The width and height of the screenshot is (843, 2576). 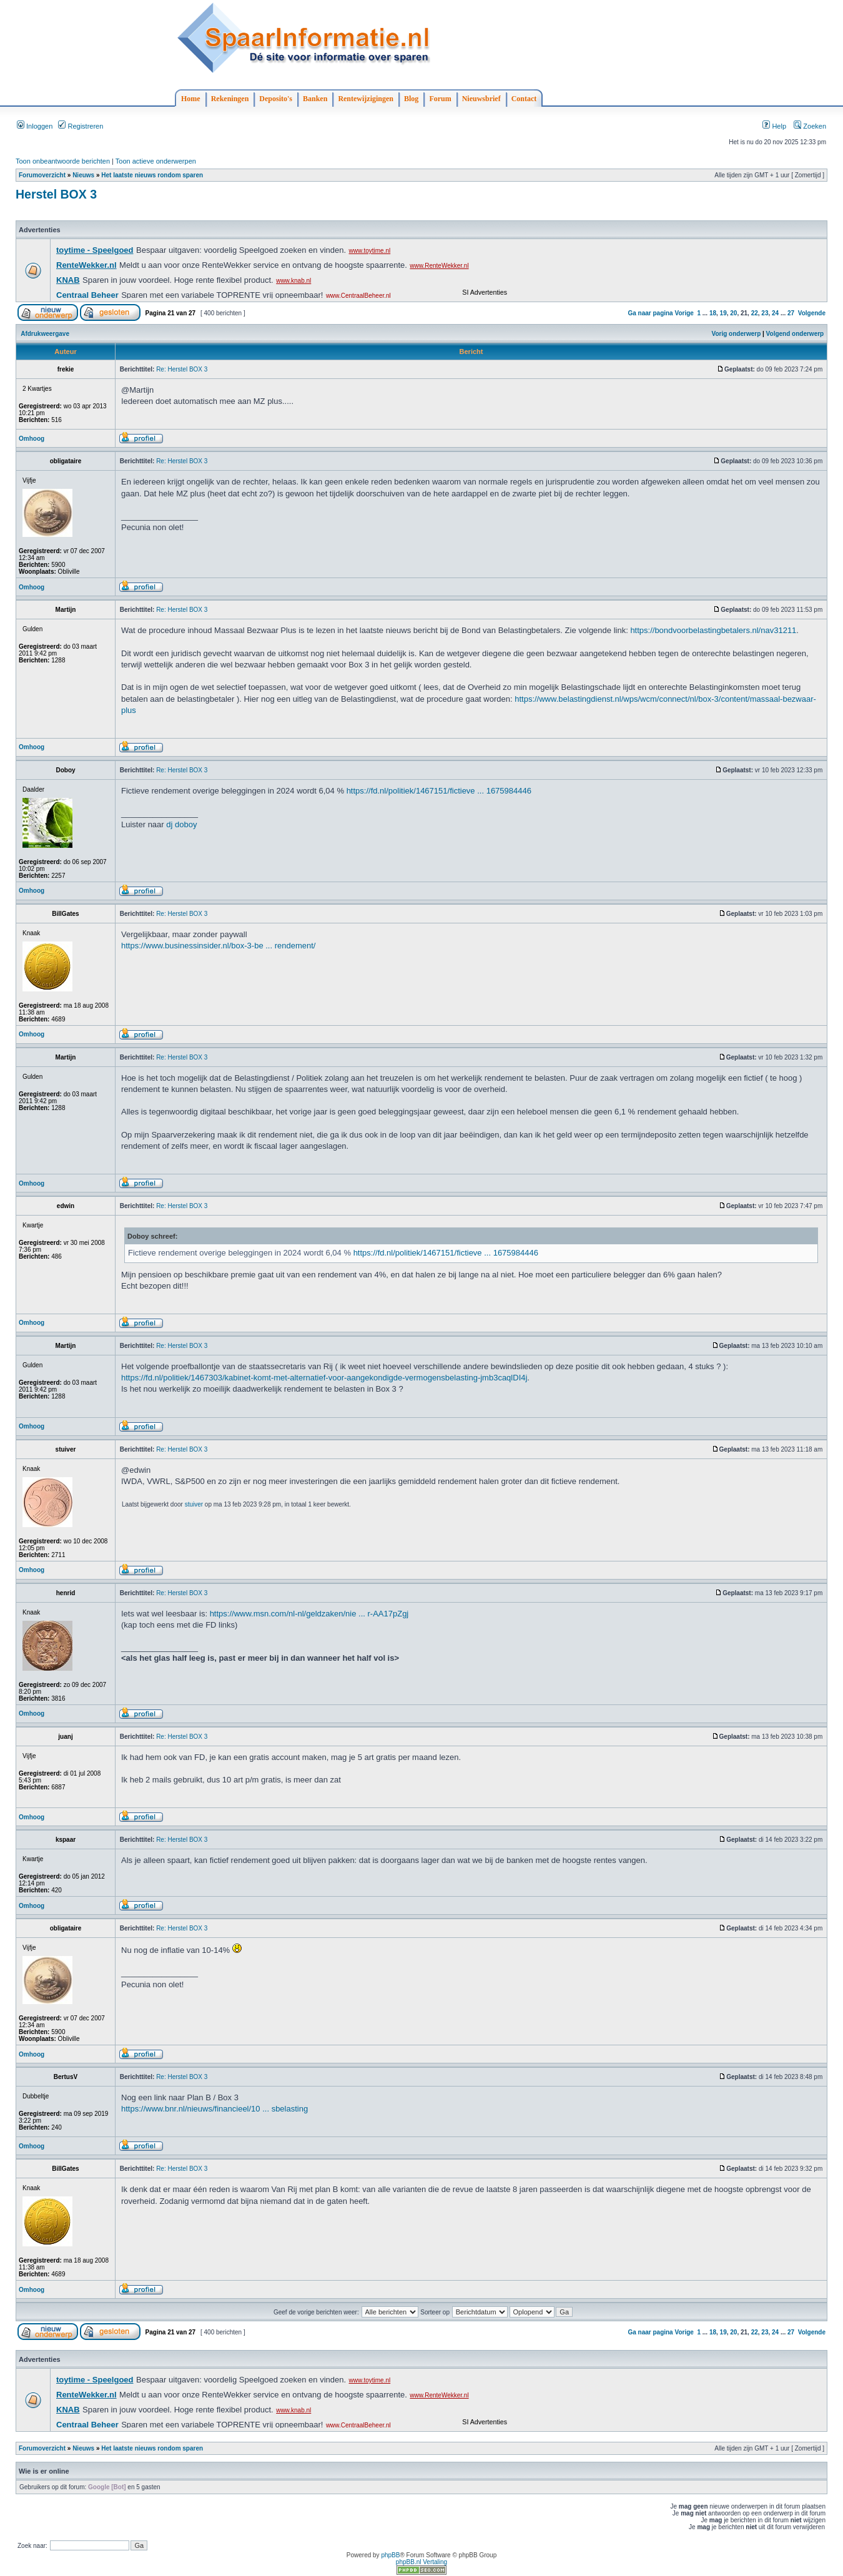 I want to click on Home, so click(x=190, y=98).